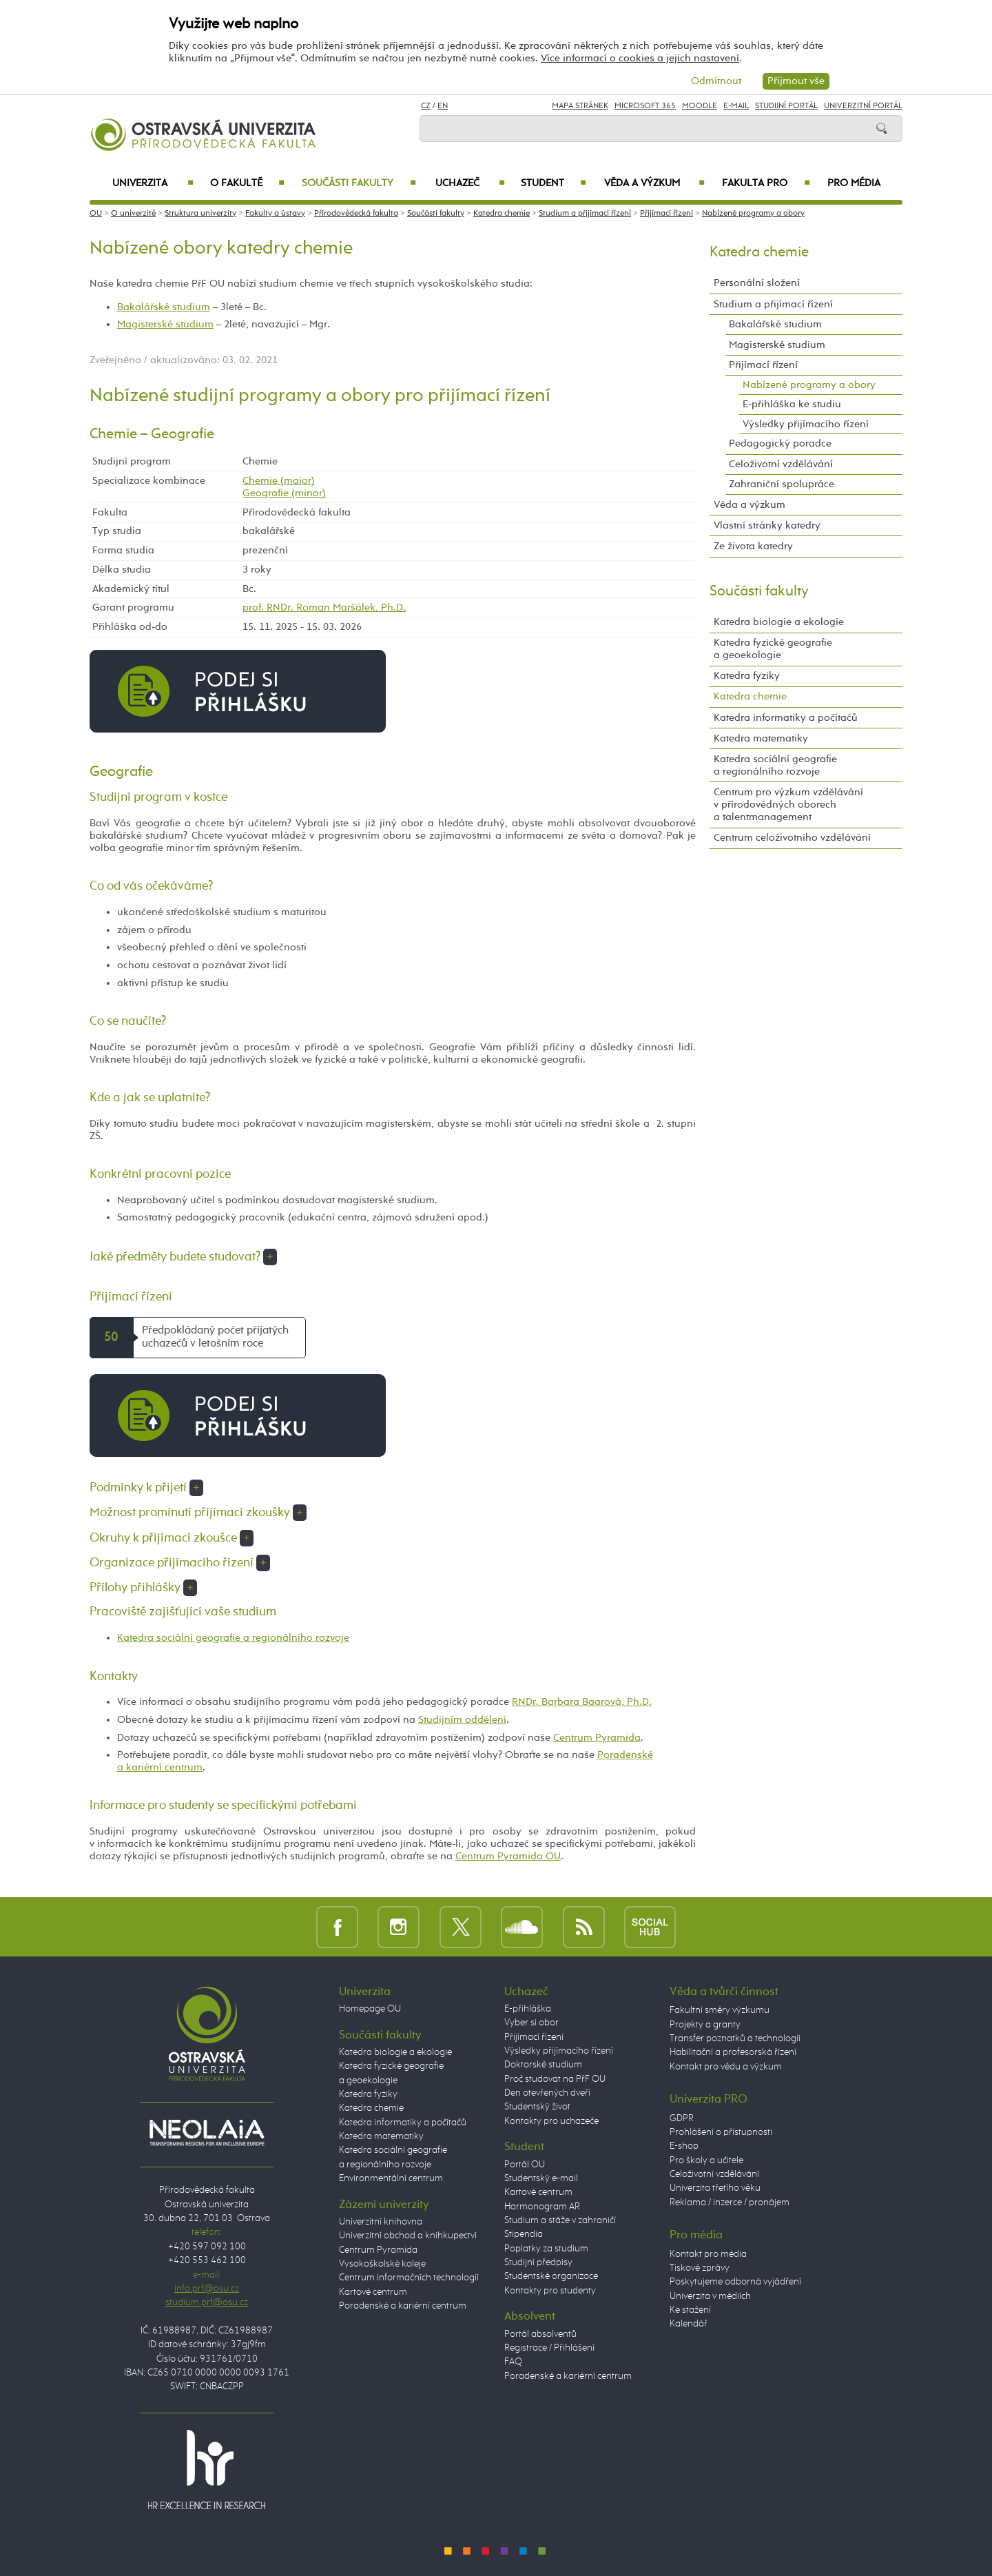 The image size is (992, 2576). Describe the element at coordinates (543, 2064) in the screenshot. I see `Doktorské studium` at that location.